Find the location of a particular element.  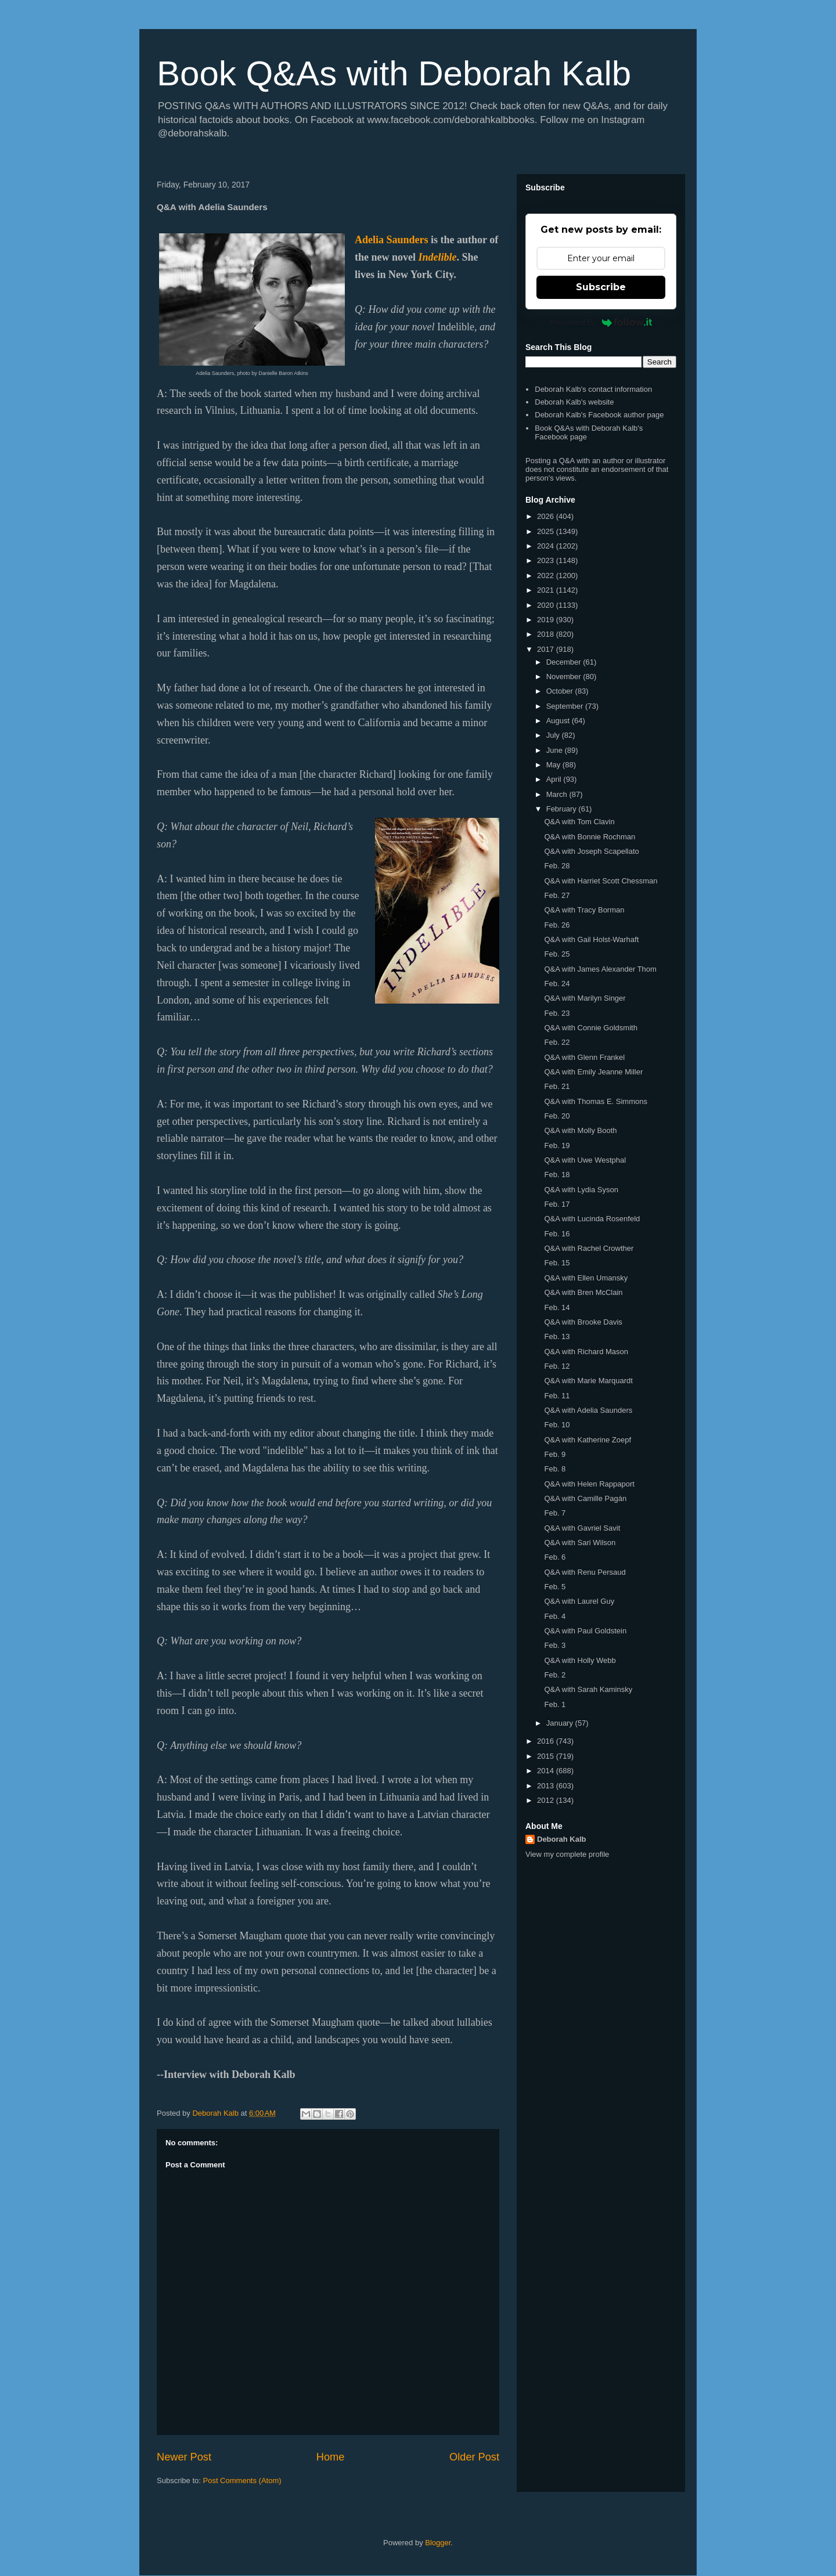

Feb. 13 is located at coordinates (557, 1336).